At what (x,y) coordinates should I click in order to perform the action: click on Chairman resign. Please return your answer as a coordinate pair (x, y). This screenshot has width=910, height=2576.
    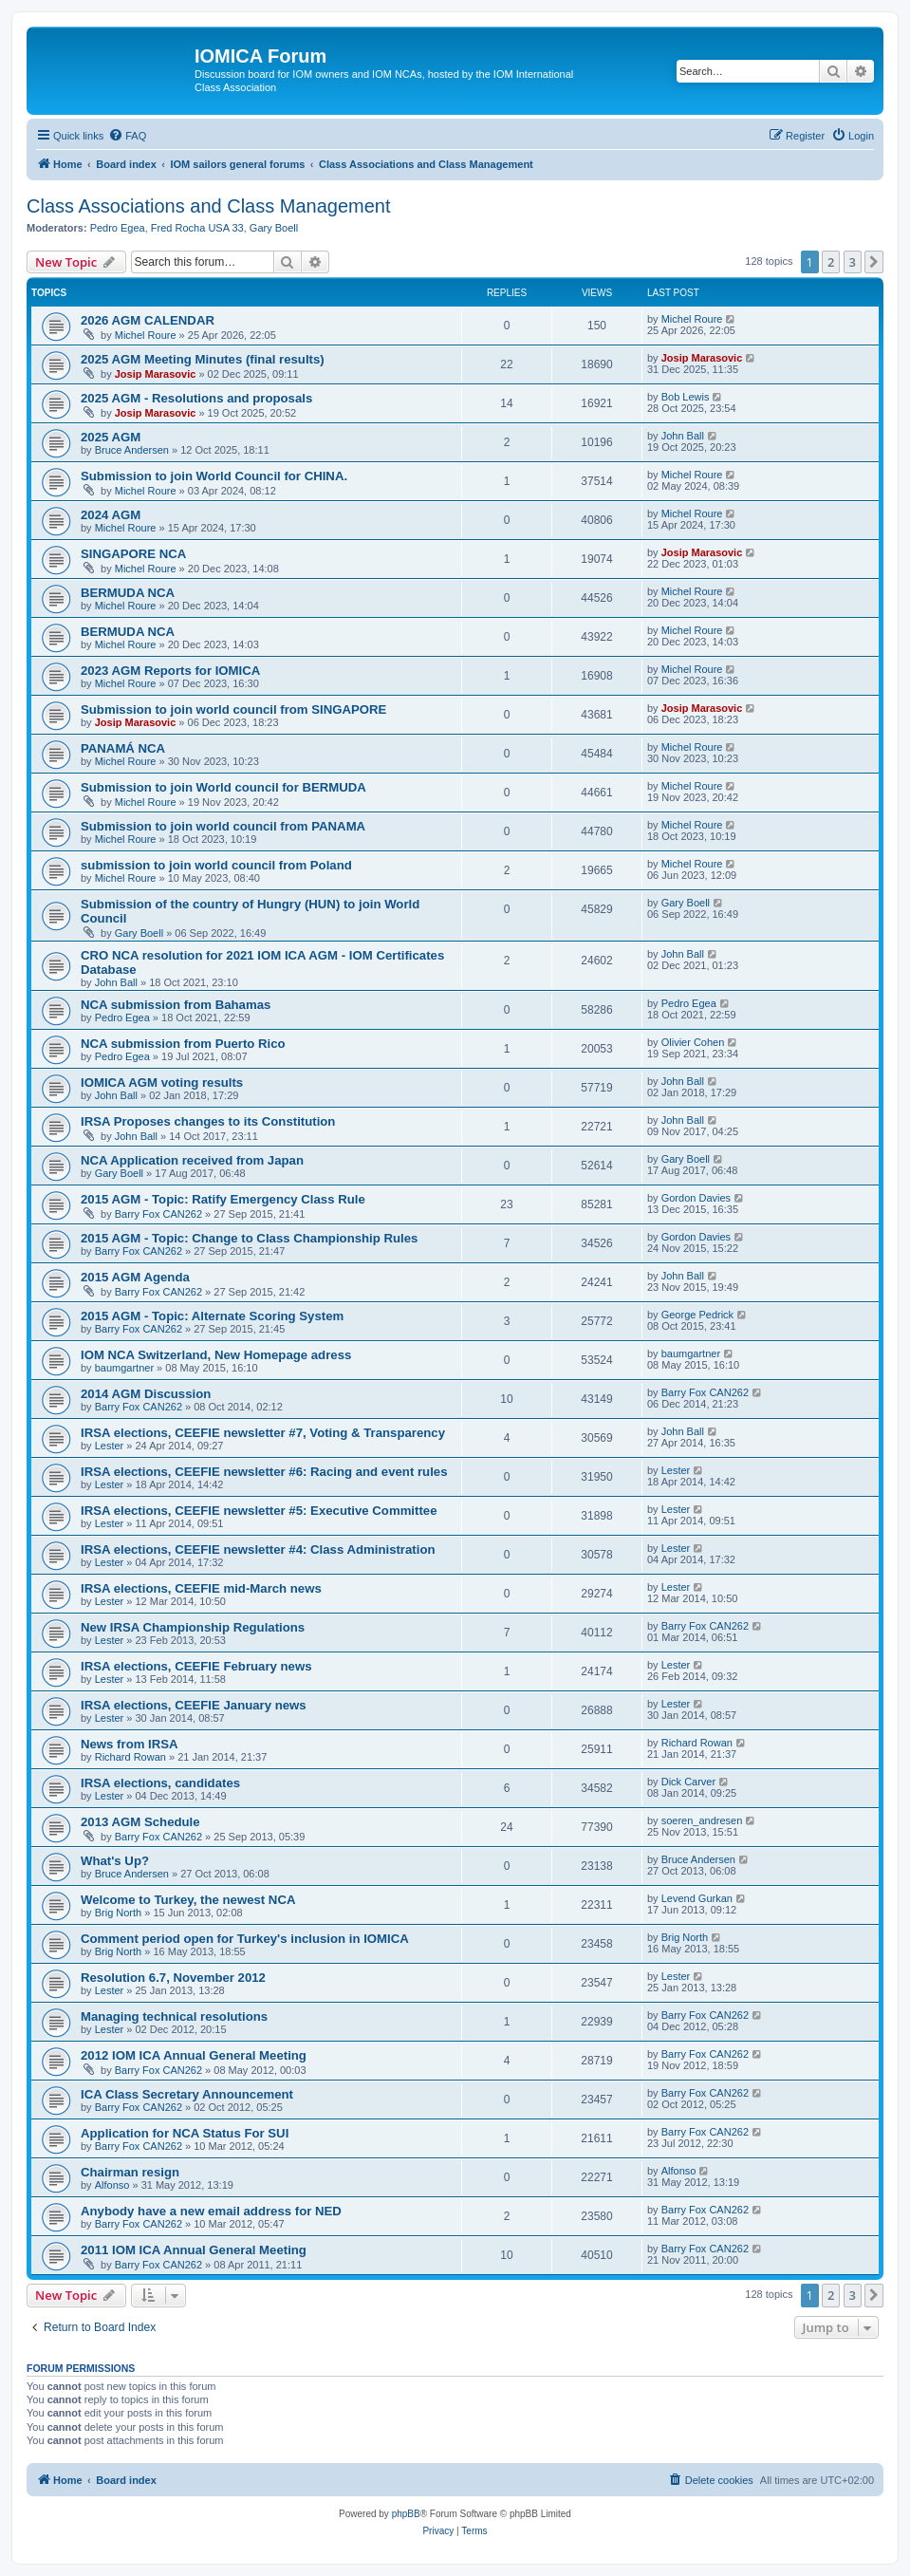
    Looking at the image, I should click on (130, 2172).